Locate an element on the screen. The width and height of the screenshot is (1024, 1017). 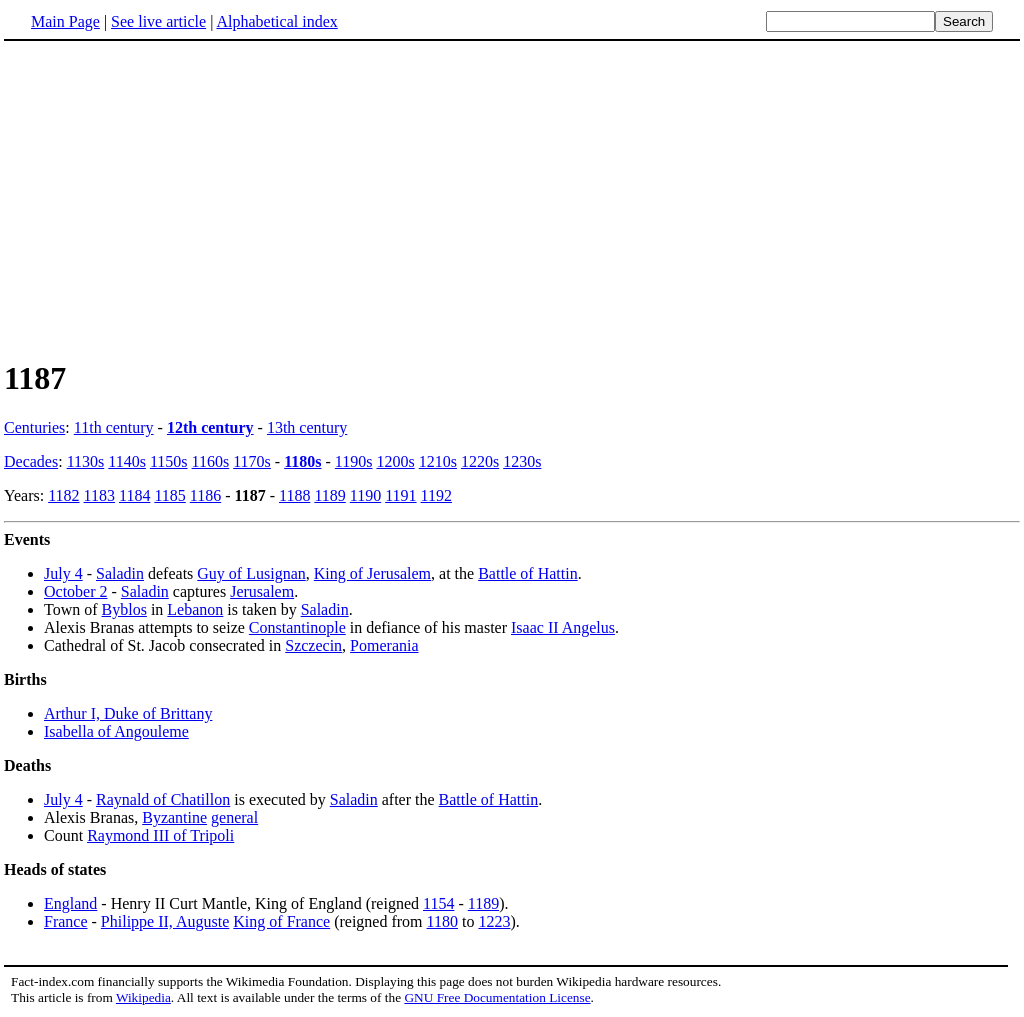
Arthur I, Duke of Brittany is located at coordinates (128, 713).